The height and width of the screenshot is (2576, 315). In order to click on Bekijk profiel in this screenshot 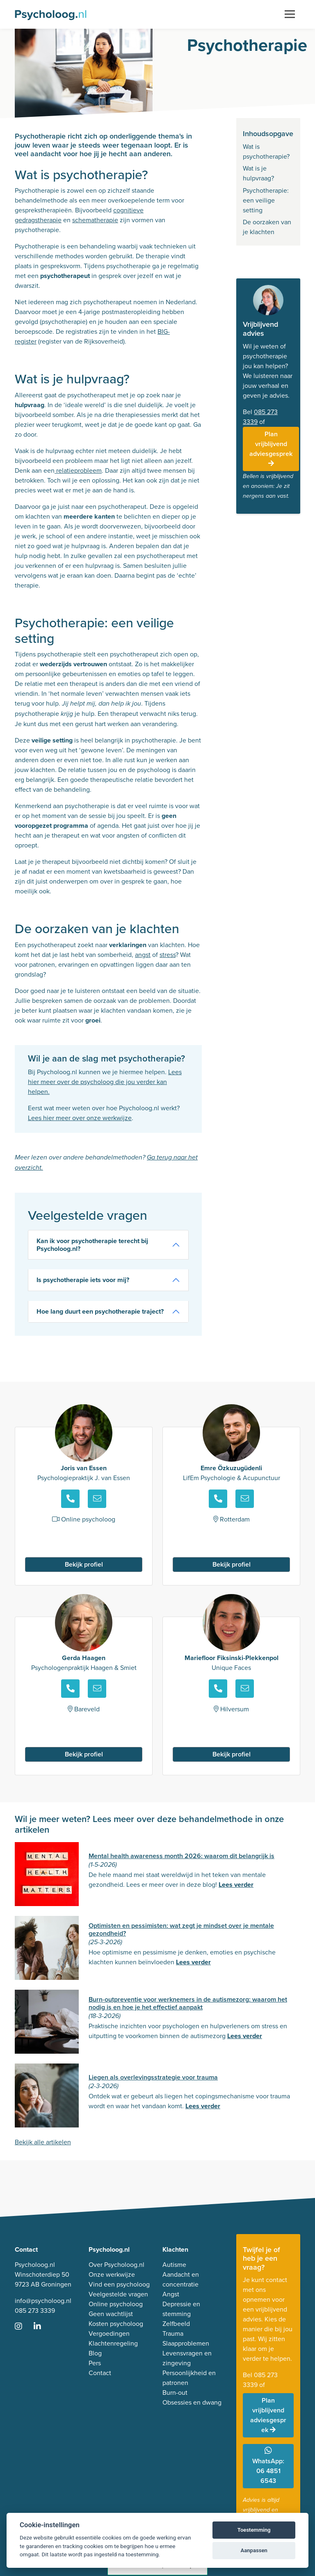, I will do `click(84, 1564)`.